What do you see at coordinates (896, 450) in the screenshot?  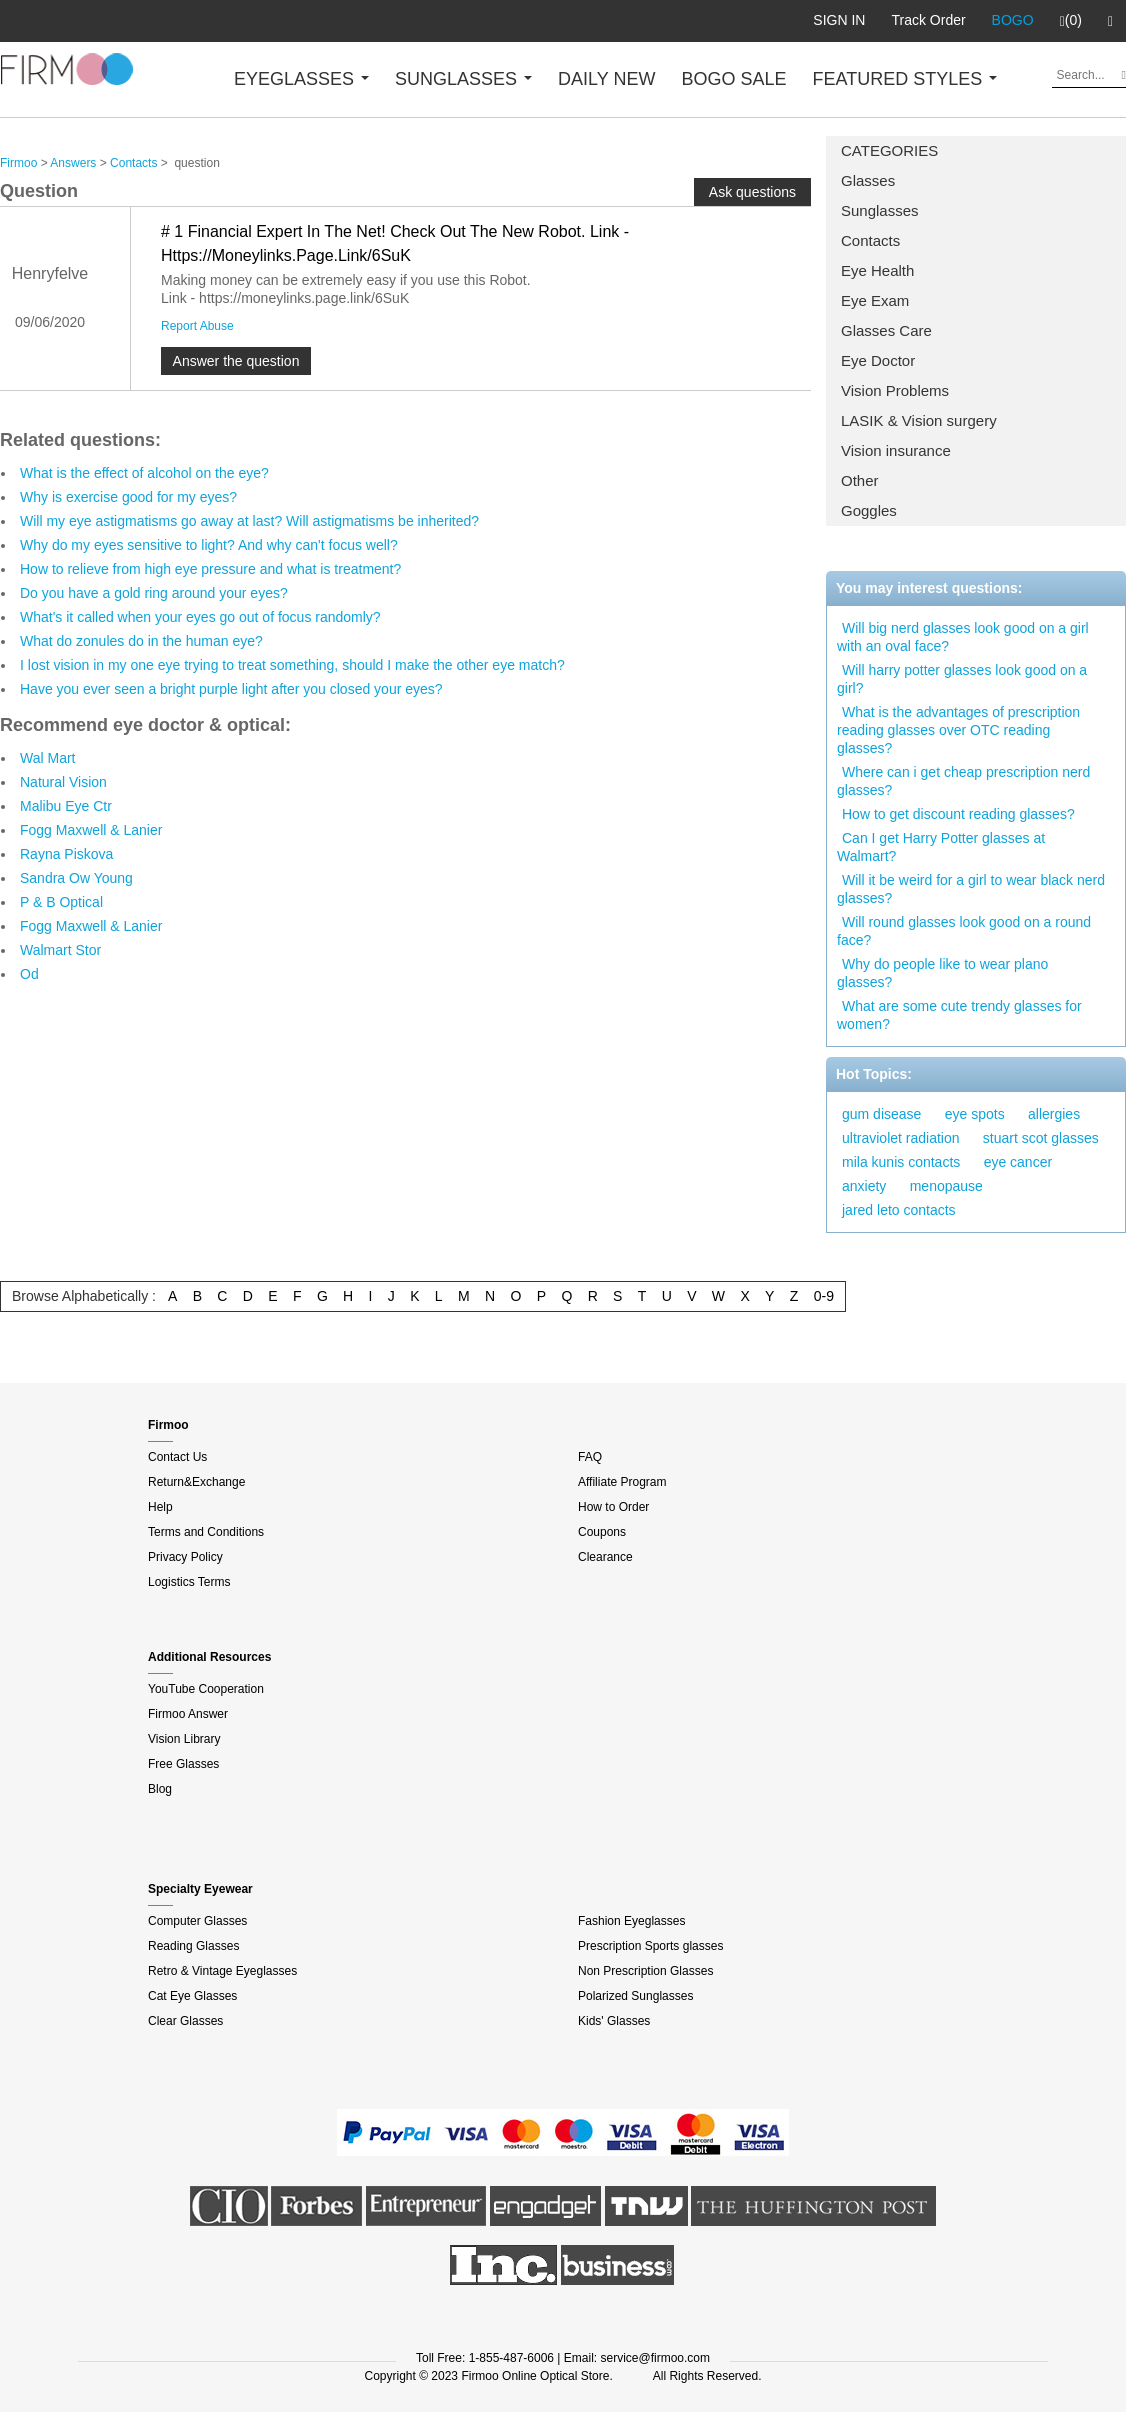 I see `Vision insurance` at bounding box center [896, 450].